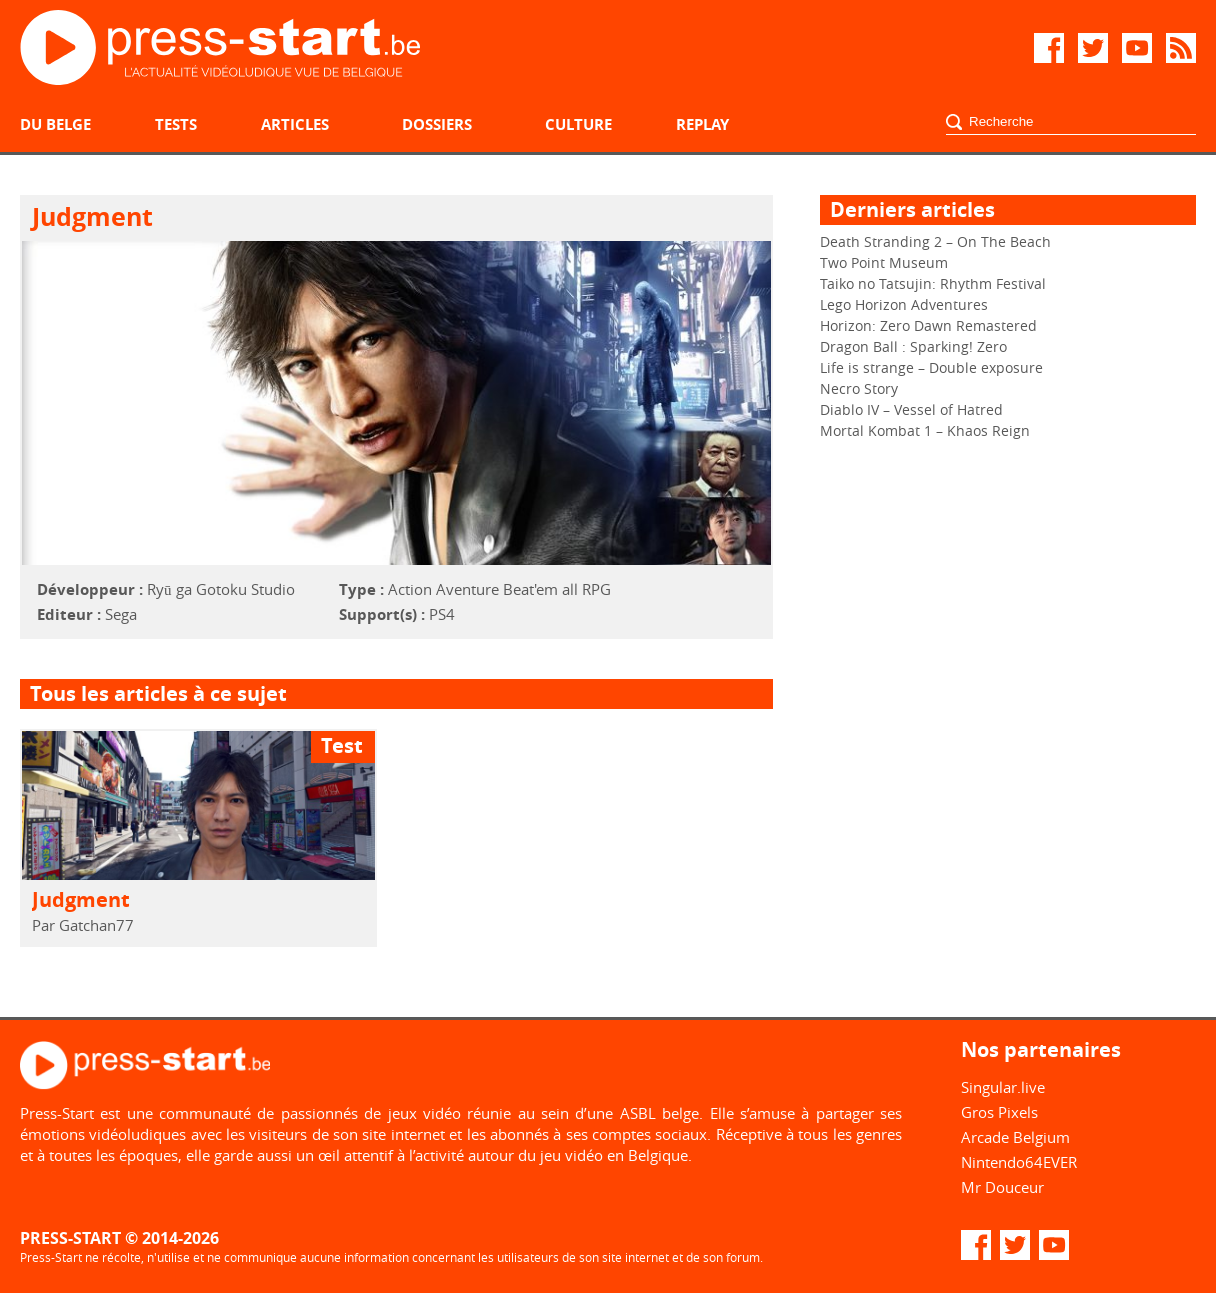 The width and height of the screenshot is (1216, 1293). I want to click on Diablo IV – Vessel of Hatred, so click(911, 409).